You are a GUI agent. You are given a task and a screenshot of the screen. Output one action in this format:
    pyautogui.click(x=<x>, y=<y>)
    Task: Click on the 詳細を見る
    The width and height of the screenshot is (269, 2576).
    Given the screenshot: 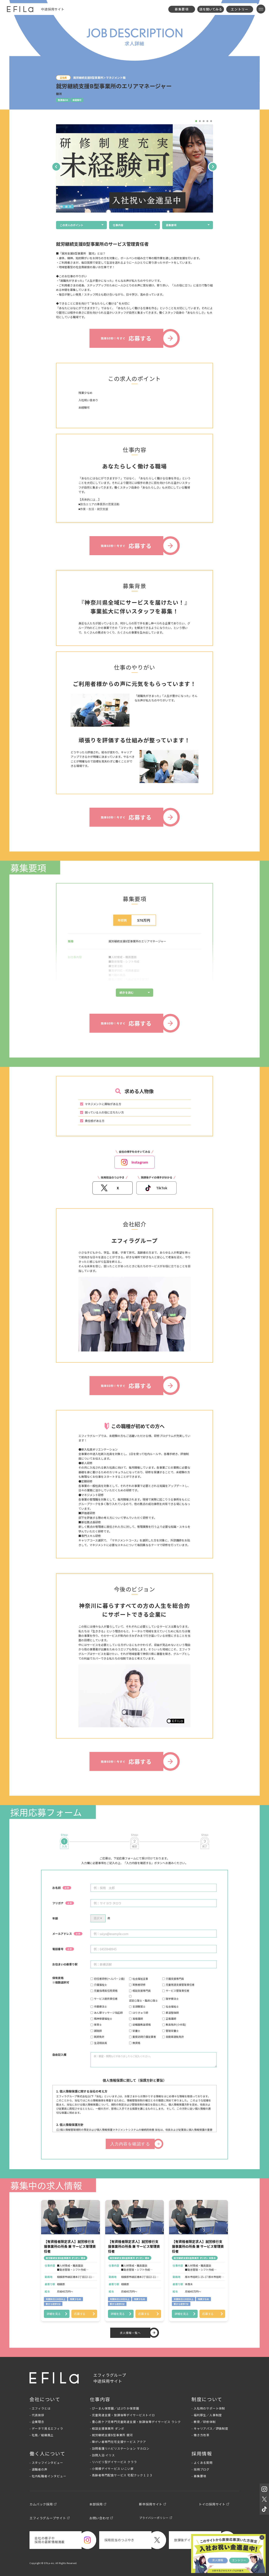 What is the action you would take?
    pyautogui.click(x=54, y=2314)
    